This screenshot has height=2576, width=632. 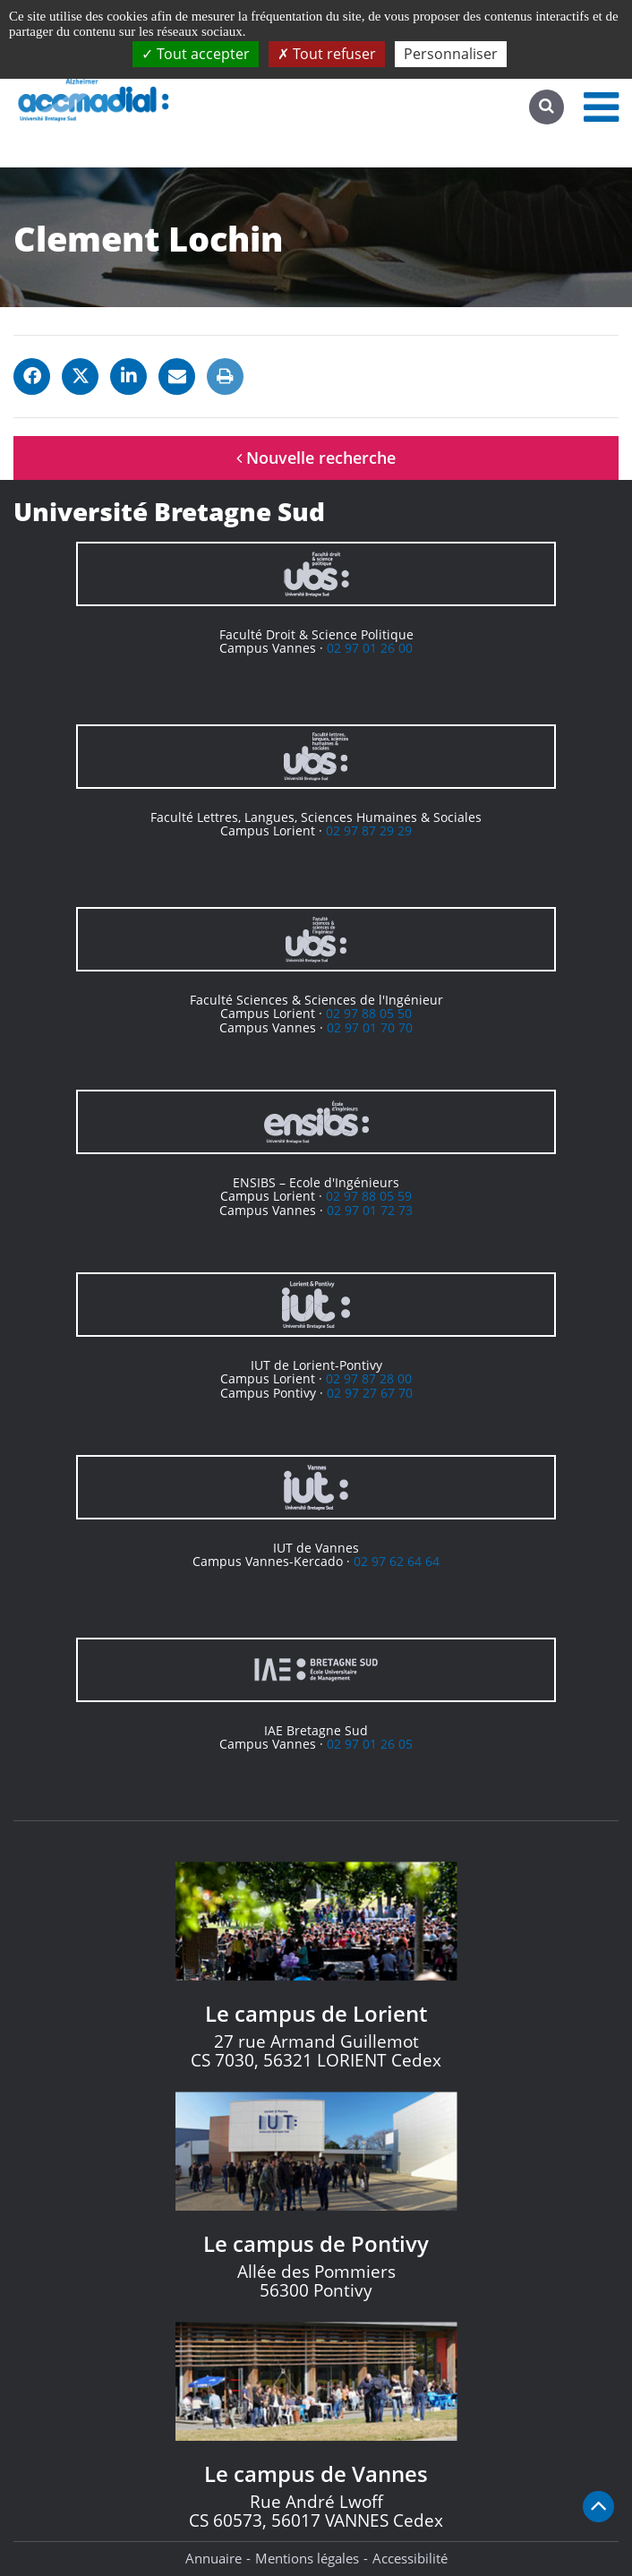 I want to click on 02 97 01 72 73, so click(x=370, y=1210).